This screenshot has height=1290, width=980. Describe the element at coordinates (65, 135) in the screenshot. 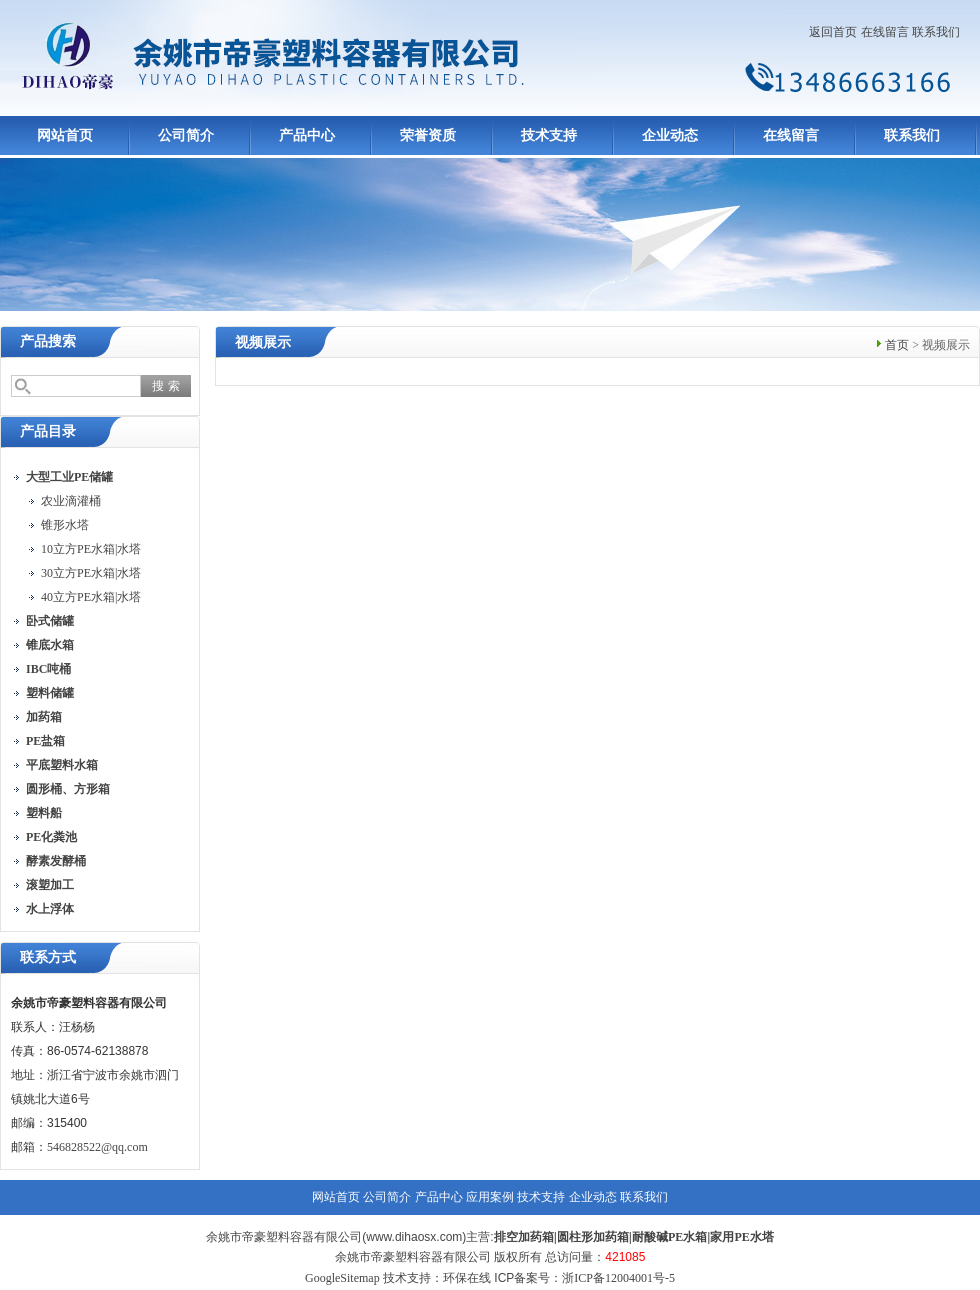

I see `网站首页` at that location.